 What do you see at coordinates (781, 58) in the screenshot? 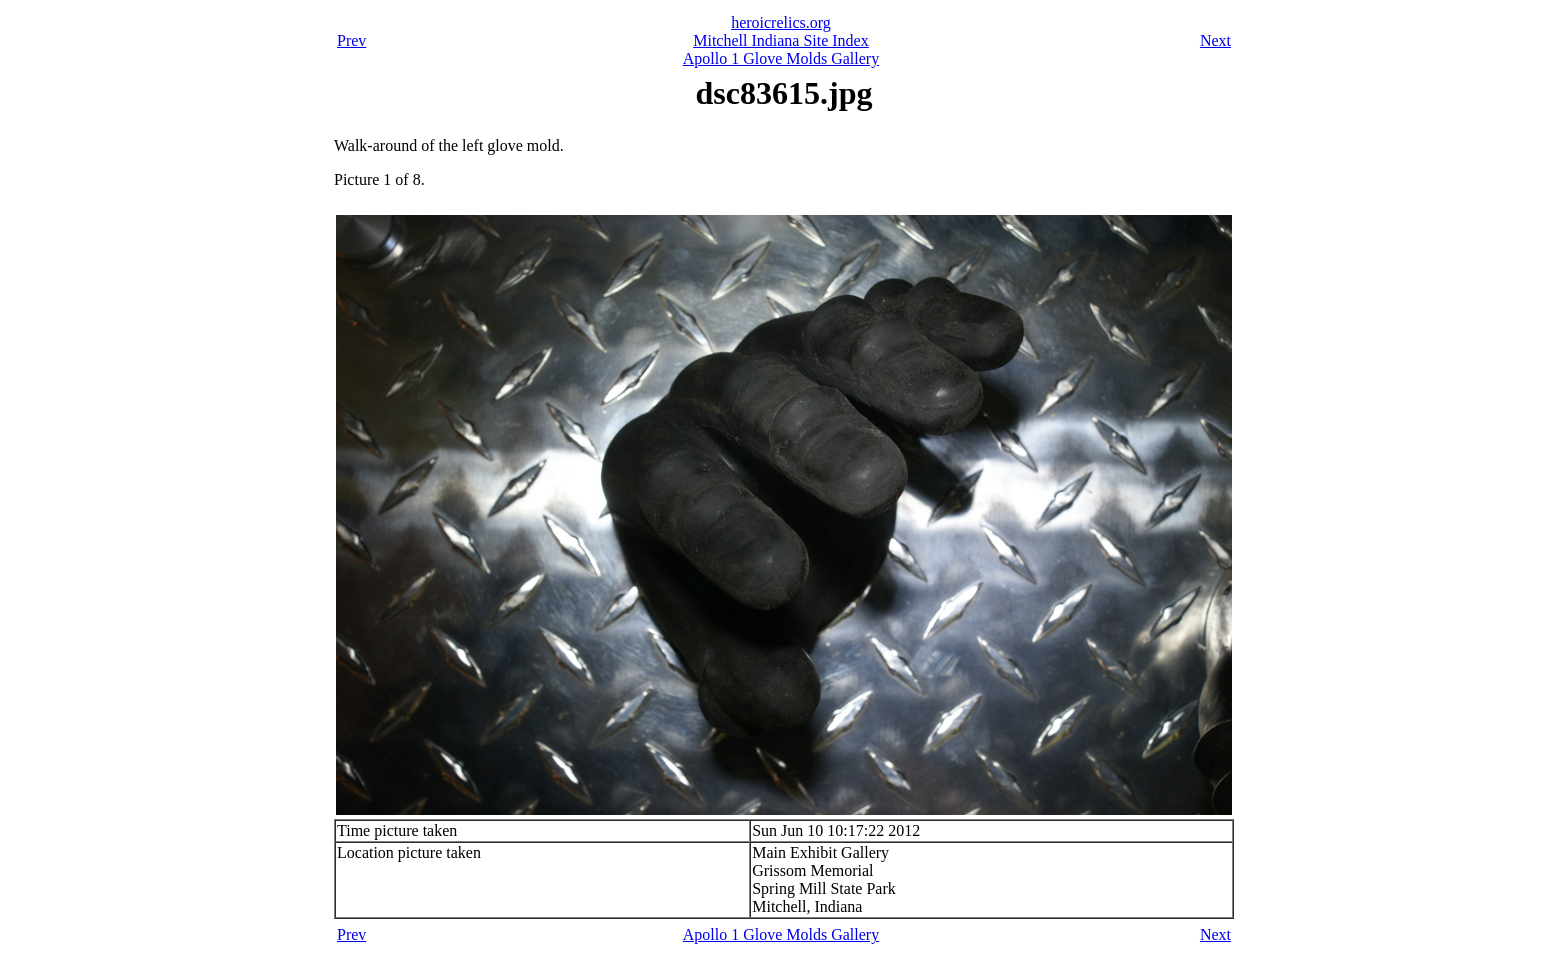
I see `Apollo 1 Glove Molds Gallery` at bounding box center [781, 58].